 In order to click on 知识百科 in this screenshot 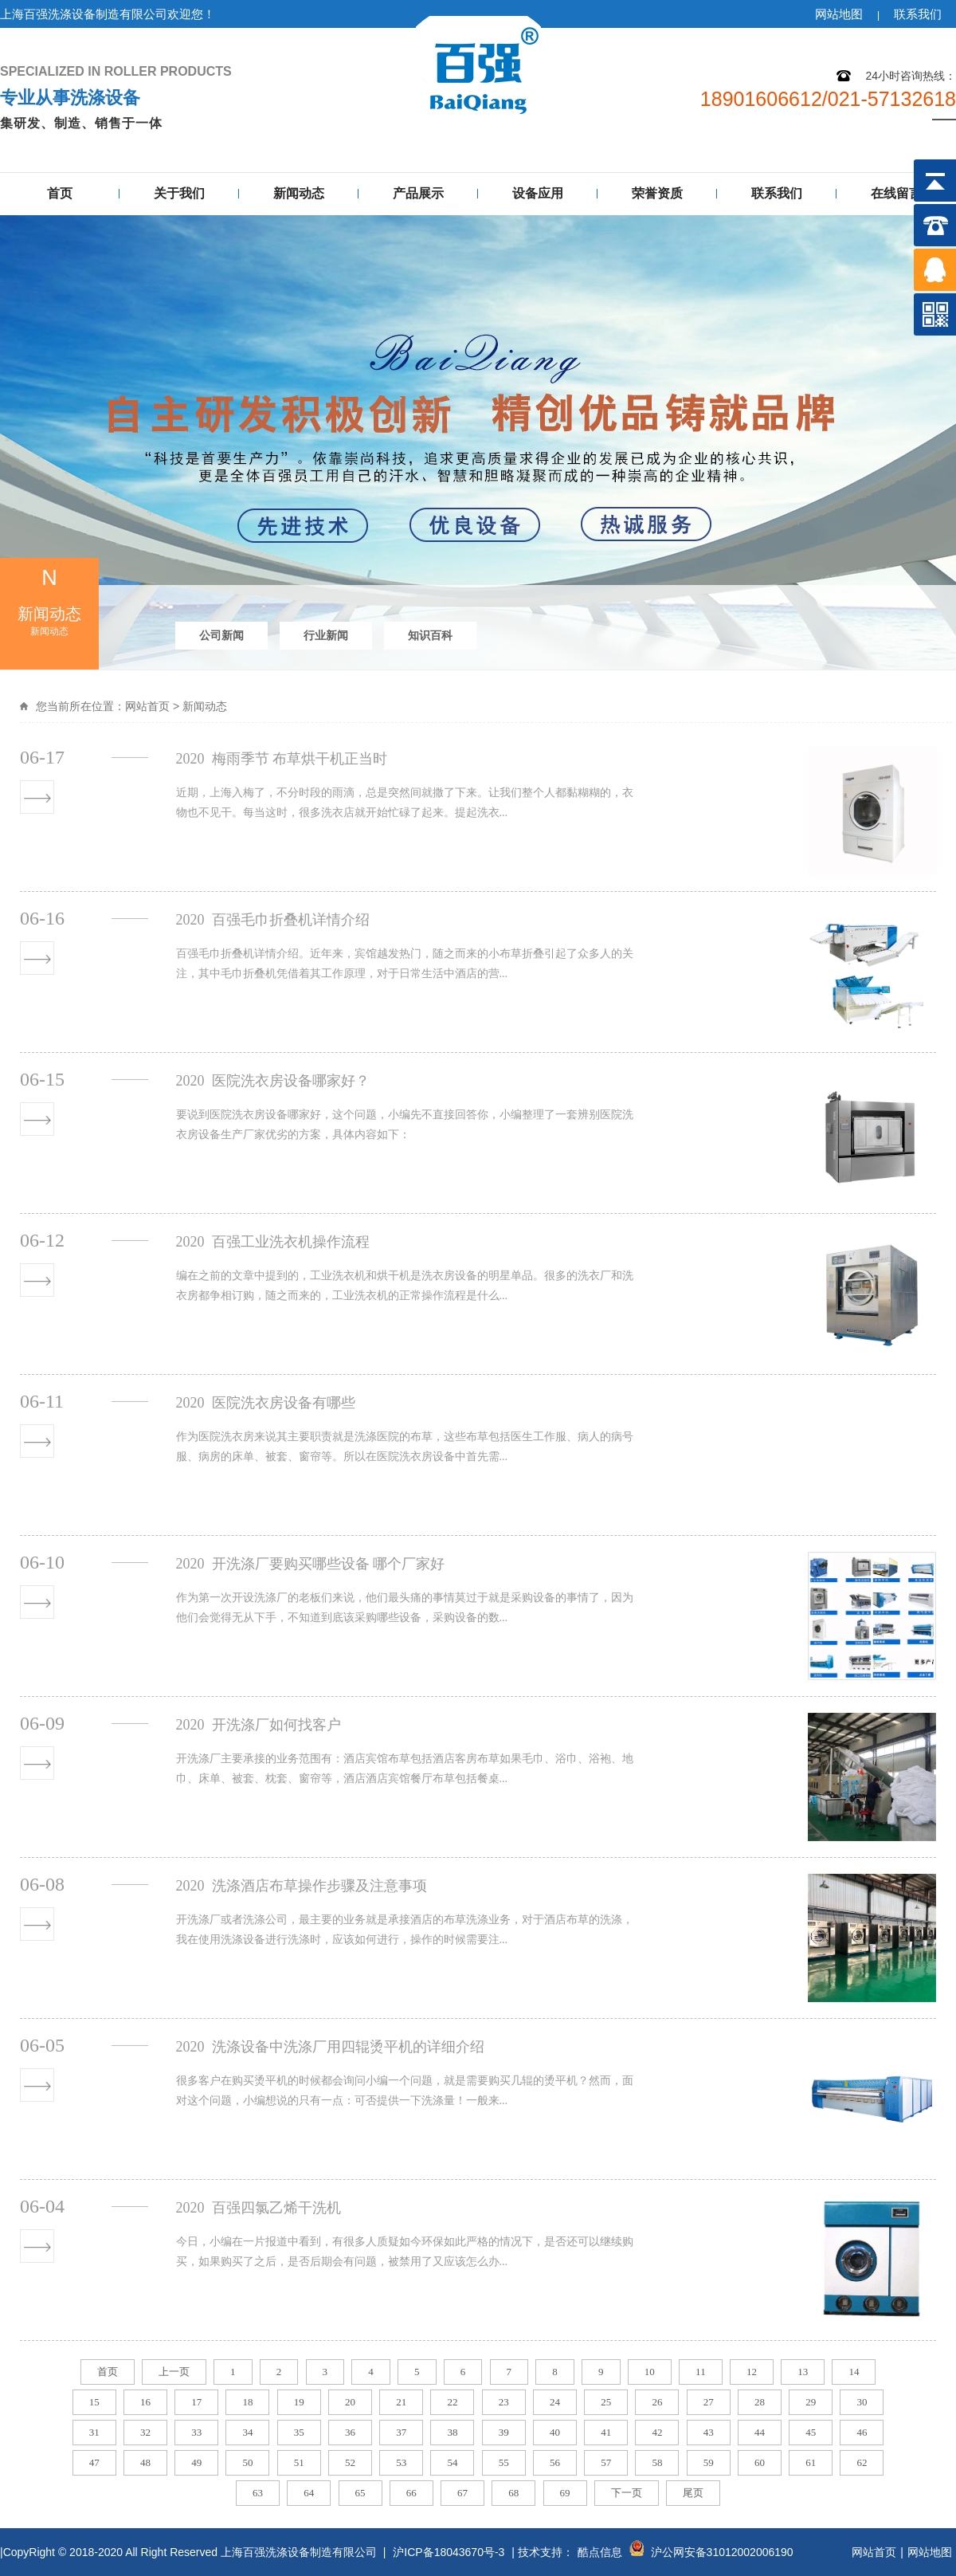, I will do `click(430, 635)`.